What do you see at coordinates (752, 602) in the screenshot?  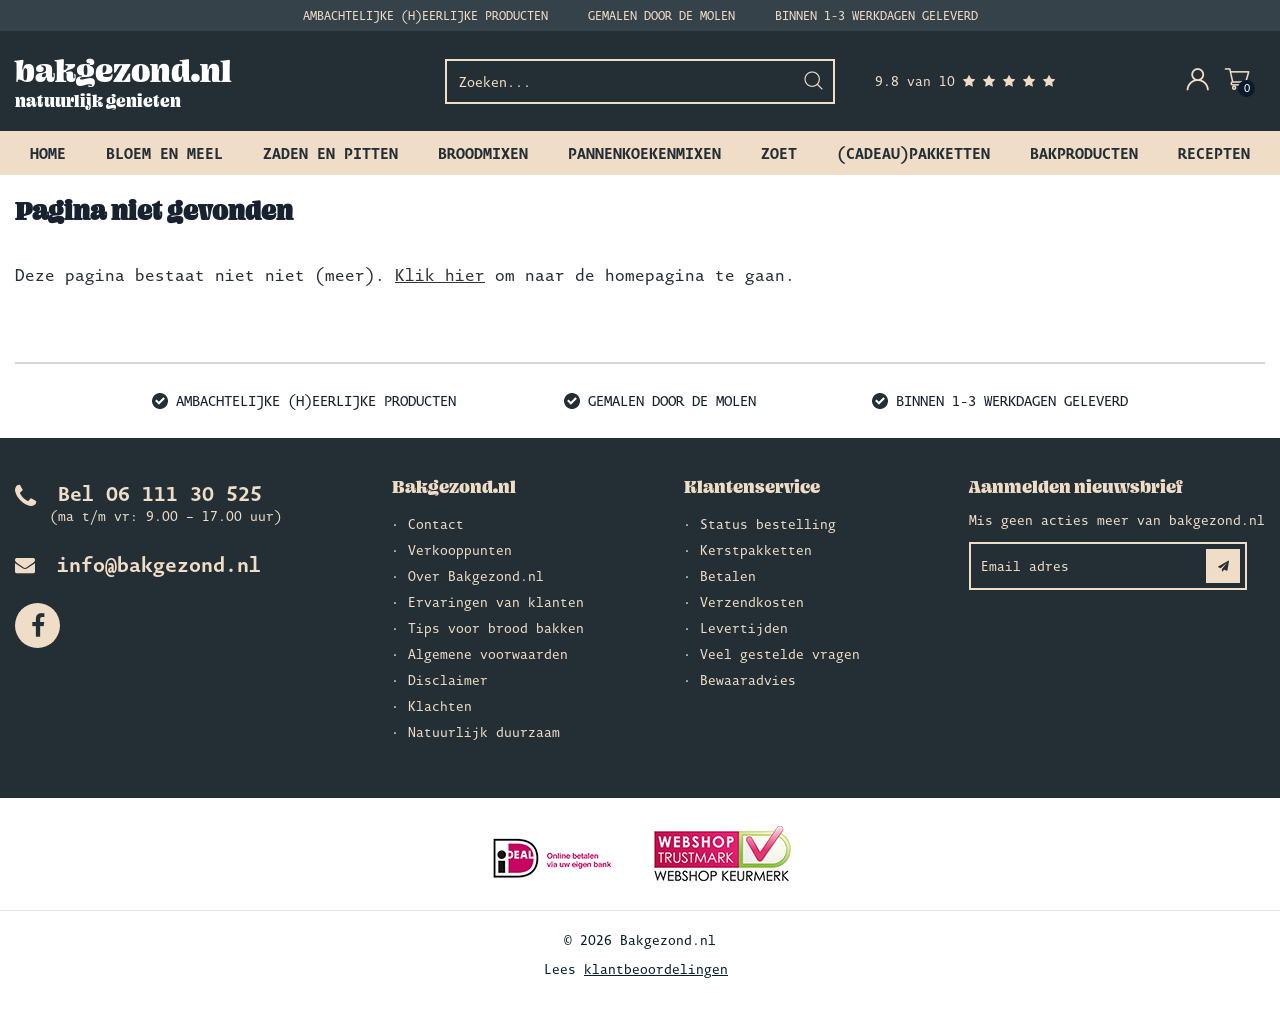 I see `Verzendkosten` at bounding box center [752, 602].